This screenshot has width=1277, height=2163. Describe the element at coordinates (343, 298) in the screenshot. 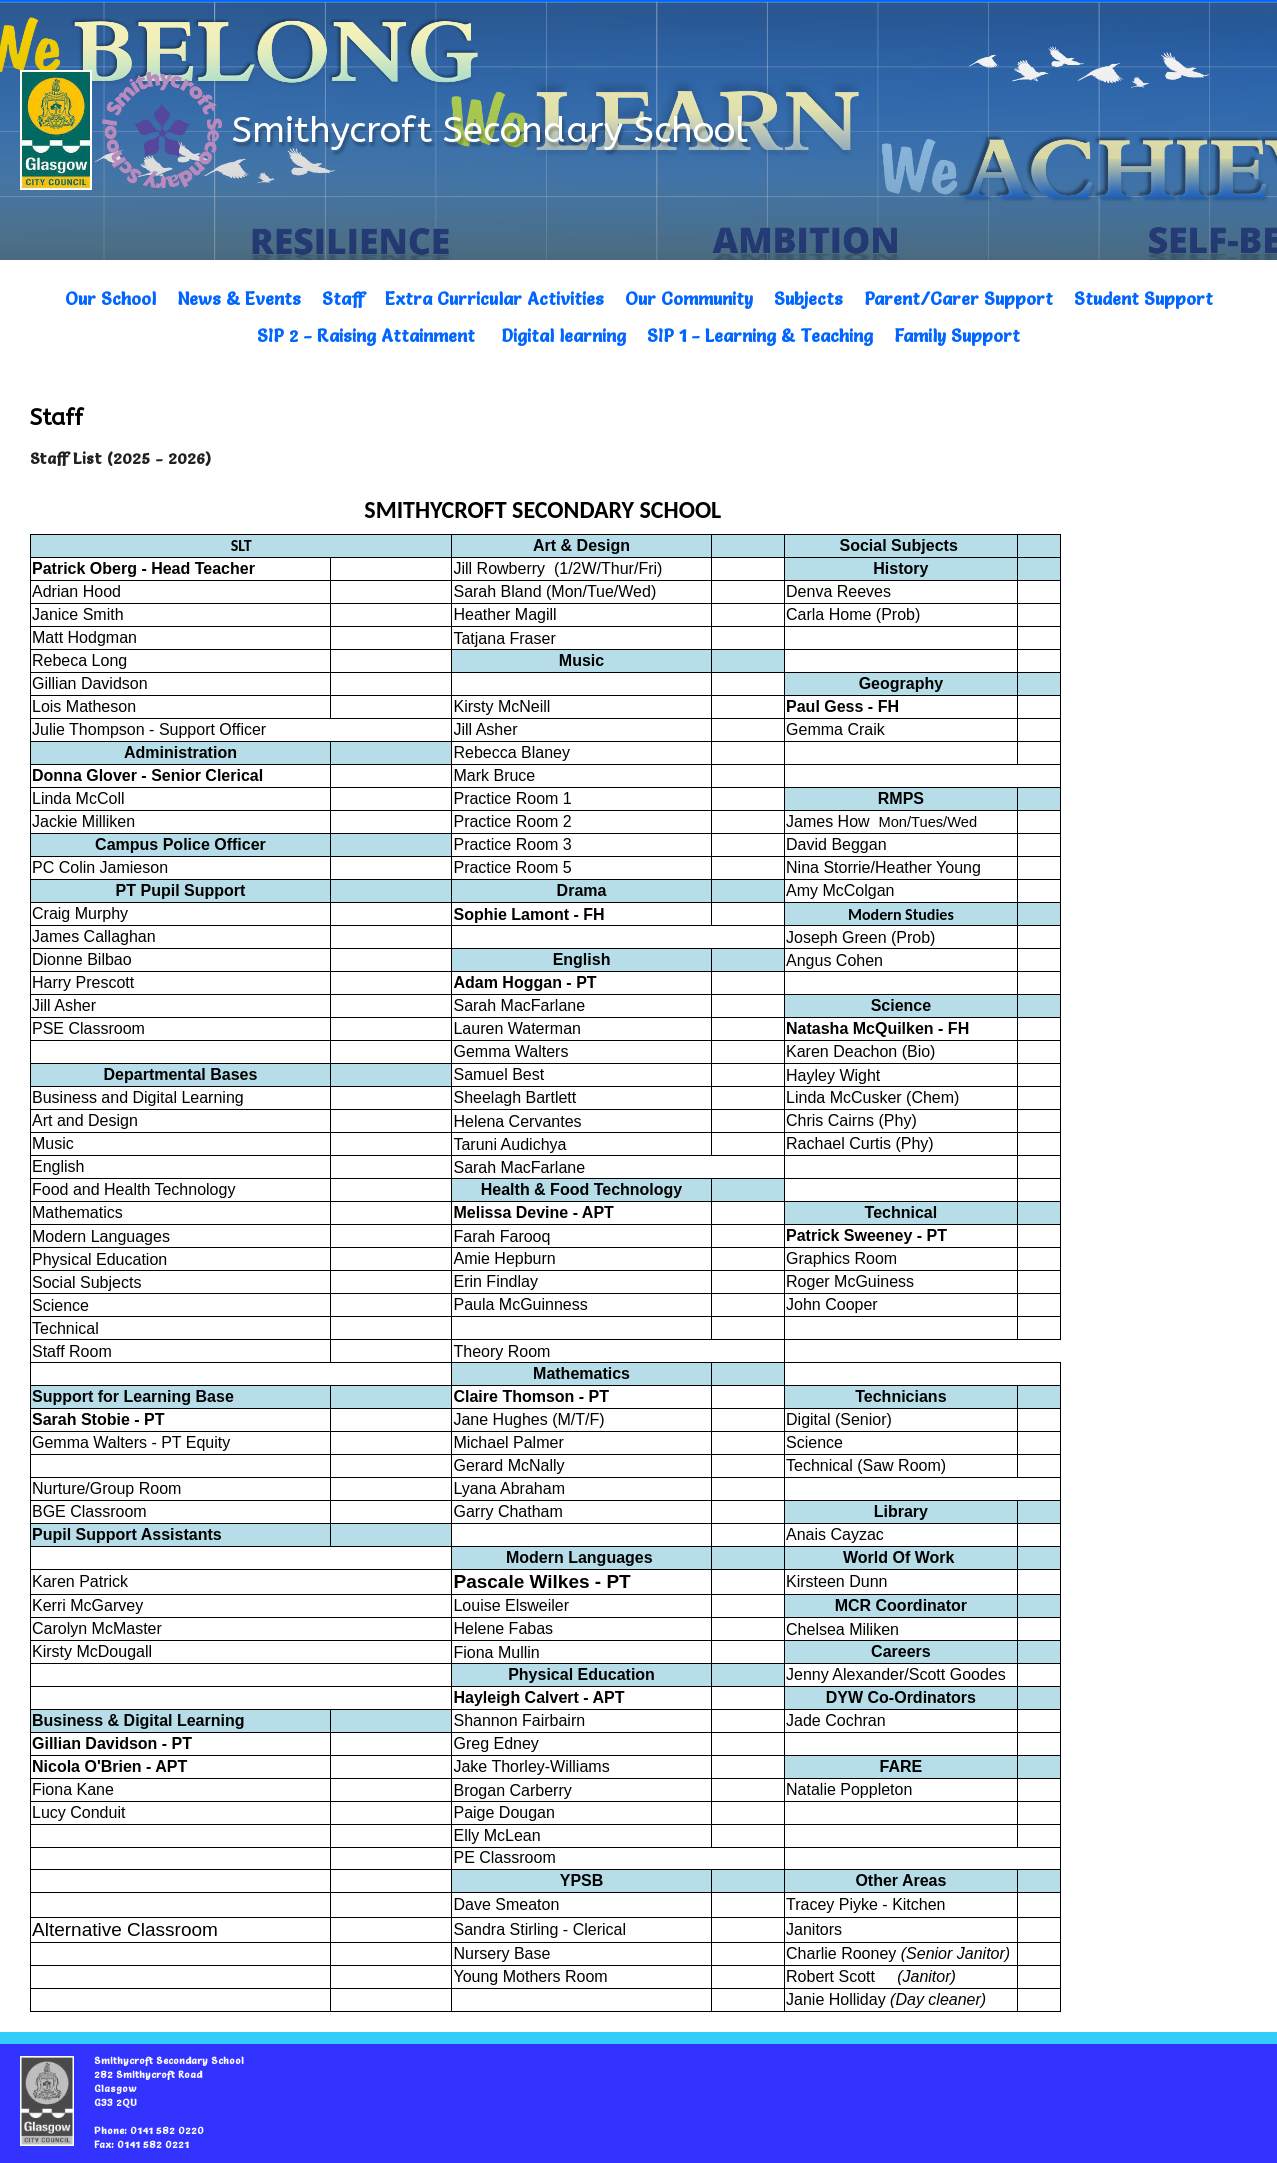

I see `Staff` at that location.